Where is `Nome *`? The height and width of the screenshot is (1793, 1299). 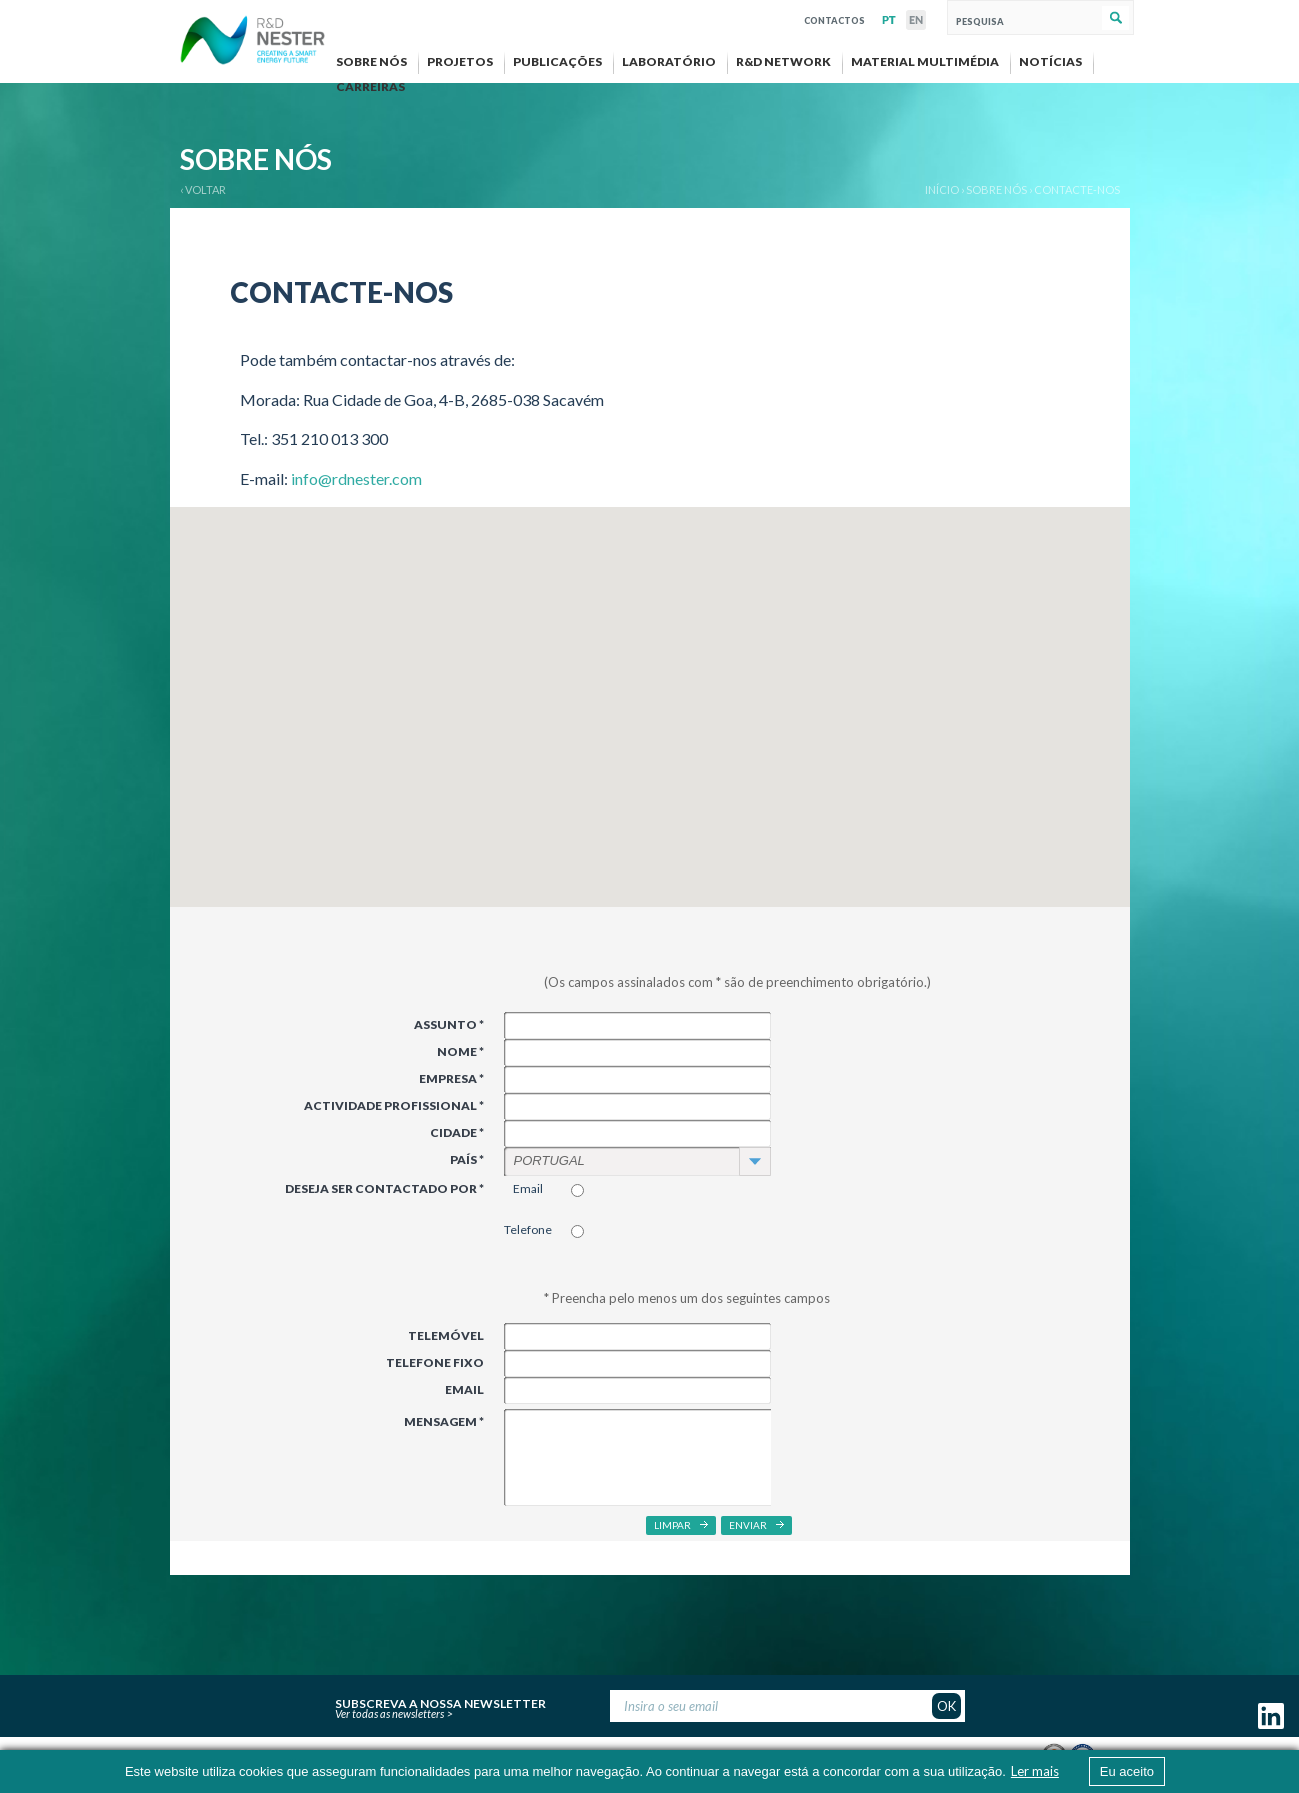 Nome * is located at coordinates (460, 1051).